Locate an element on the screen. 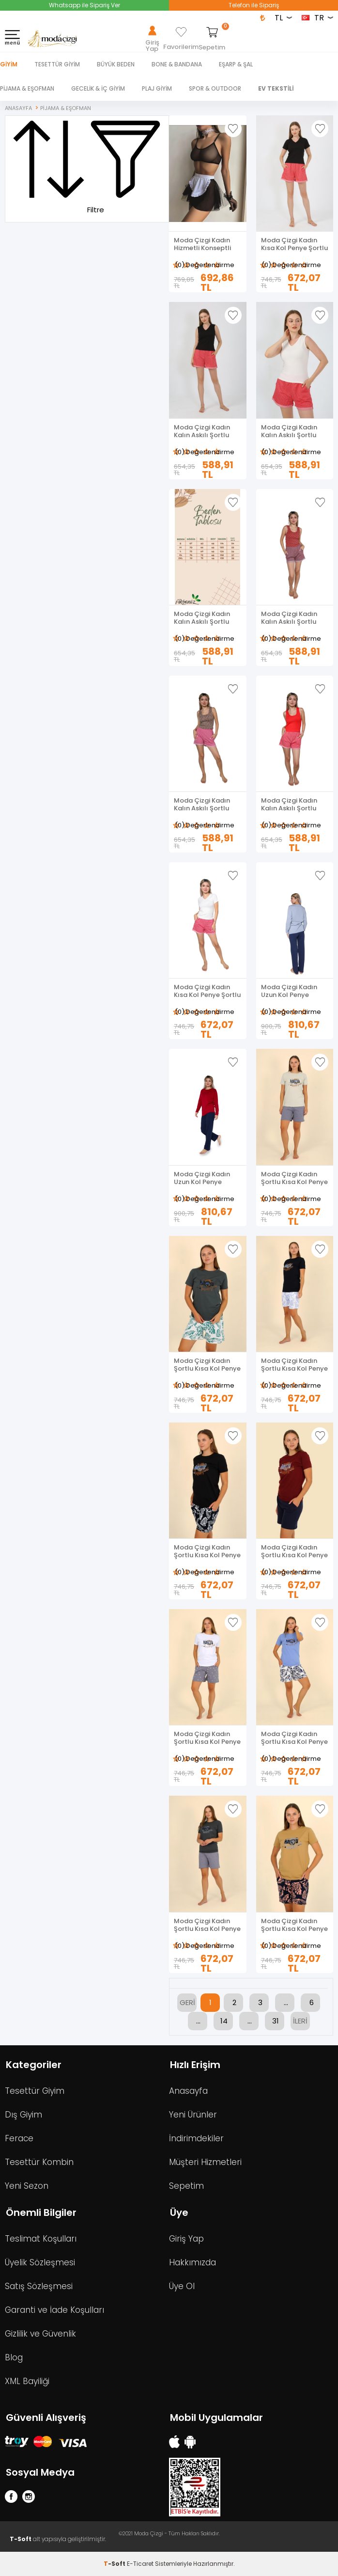 The height and width of the screenshot is (2576, 338). BONE & BANDANA is located at coordinates (177, 64).